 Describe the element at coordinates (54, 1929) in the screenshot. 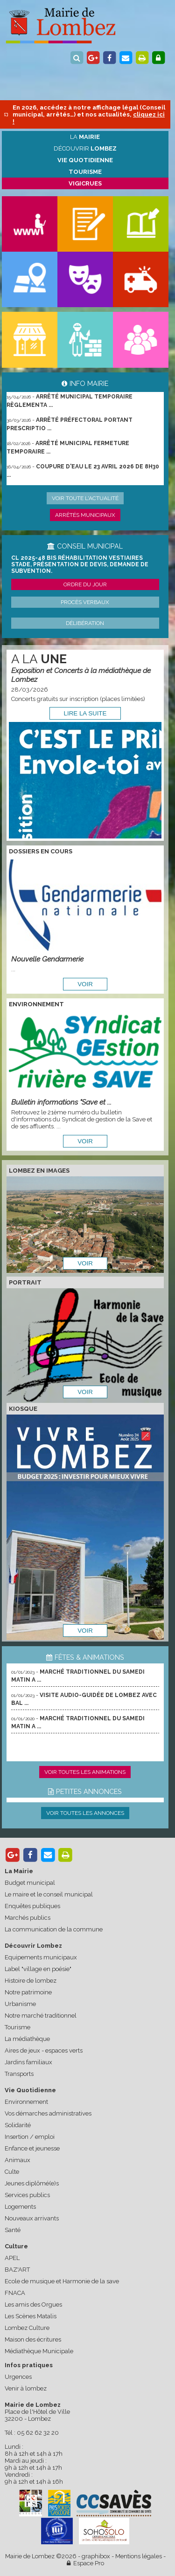

I see `La communication de la commune` at that location.